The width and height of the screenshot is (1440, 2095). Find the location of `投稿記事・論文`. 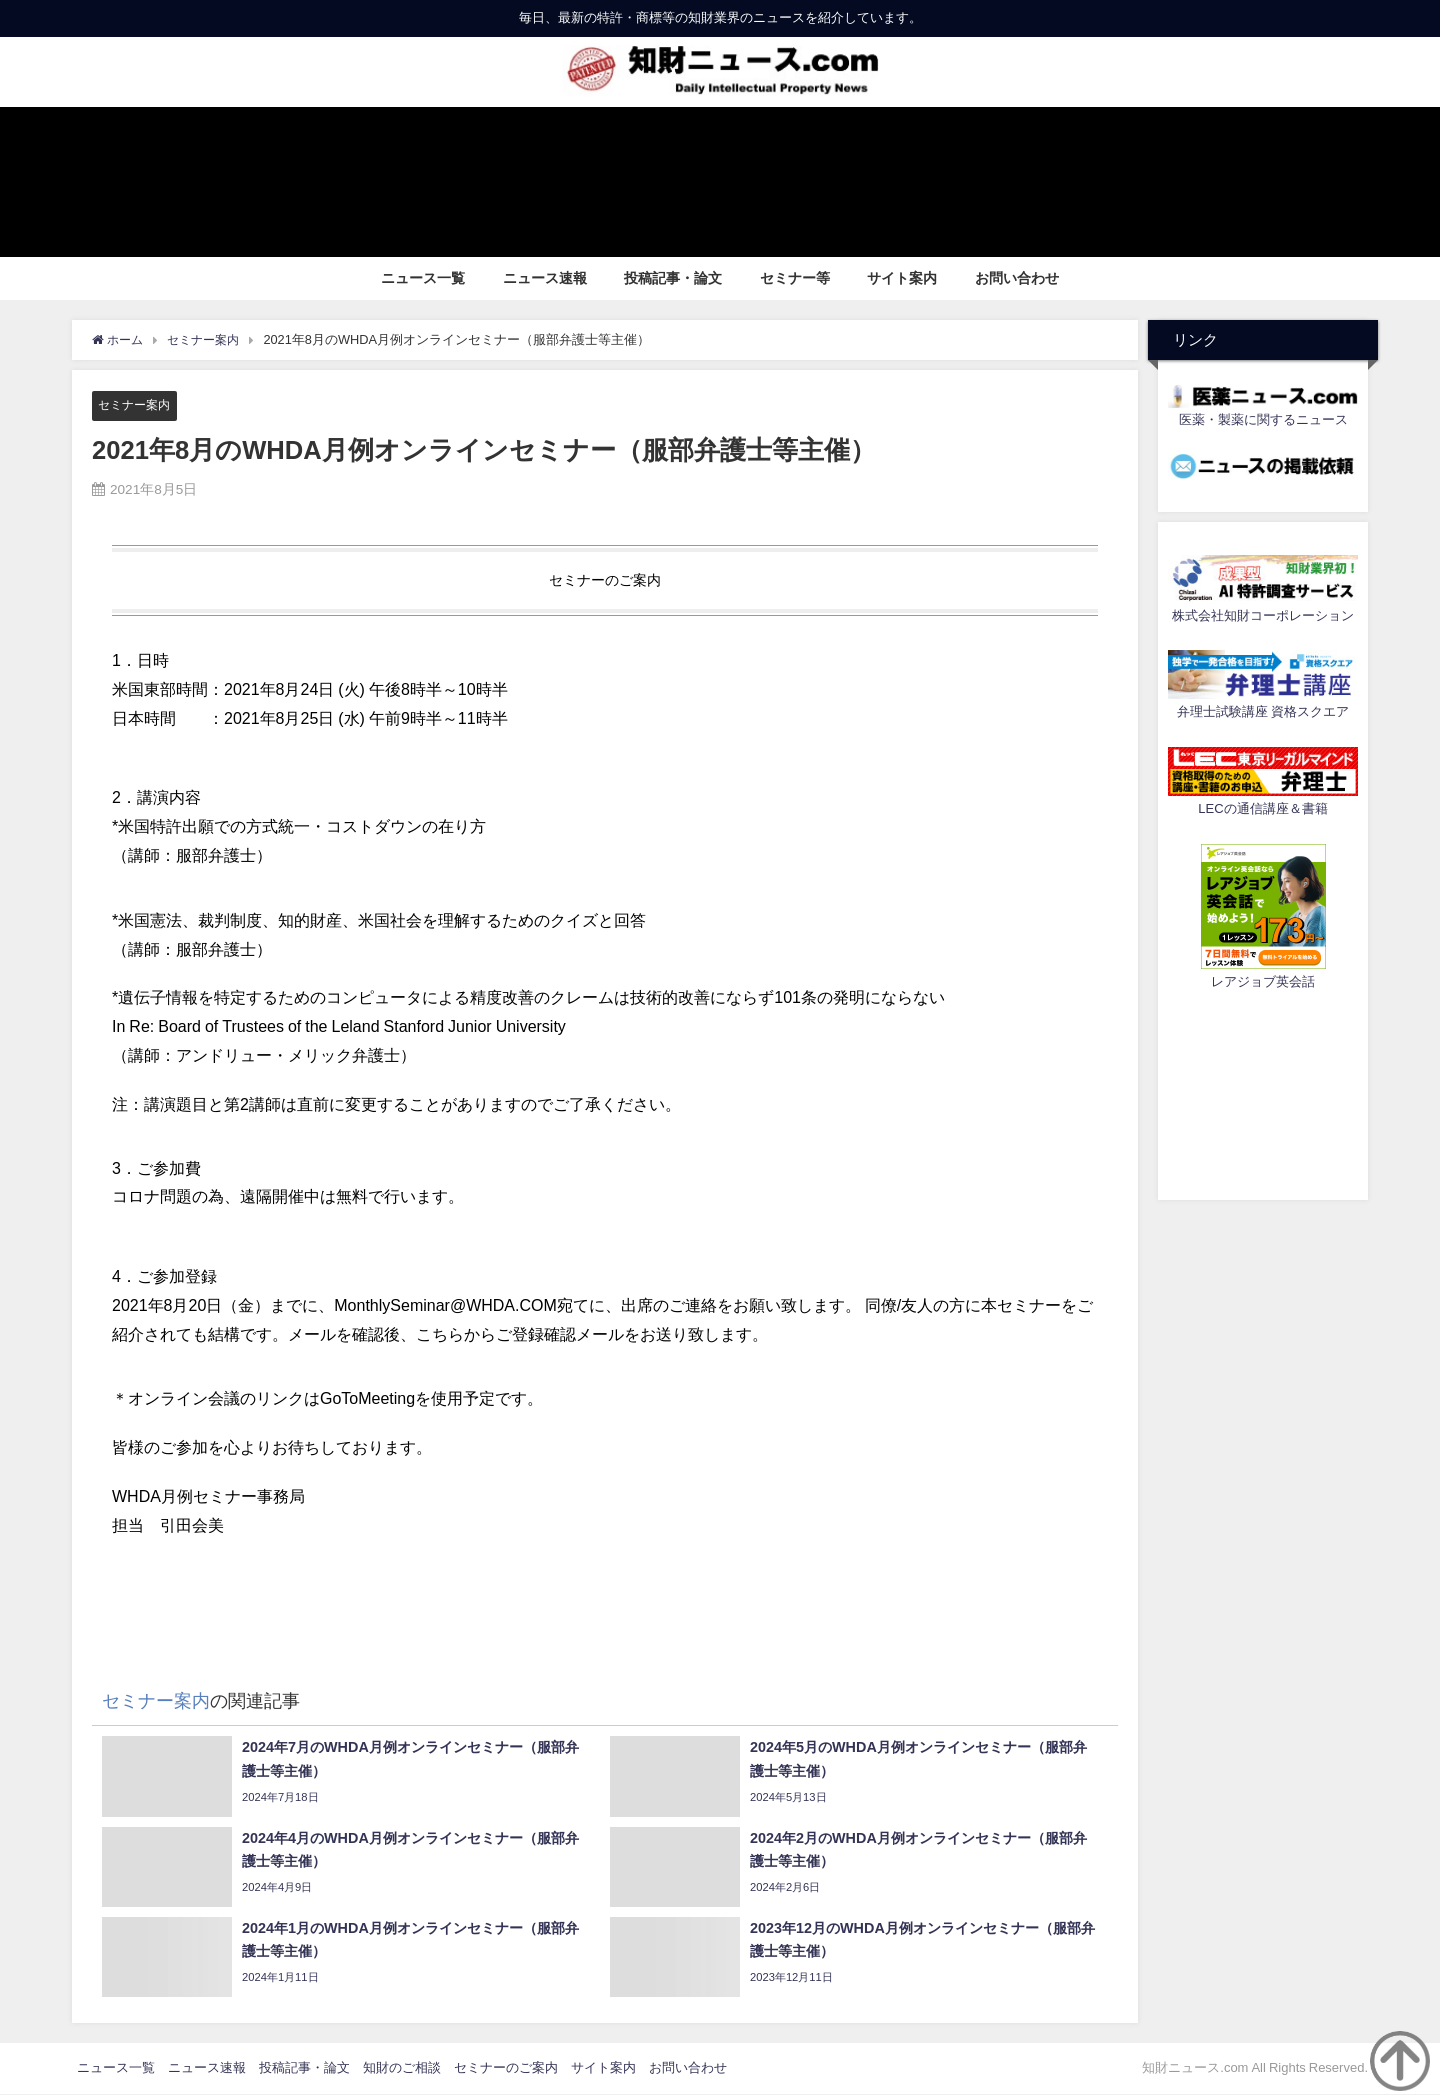

投稿記事・論文 is located at coordinates (673, 278).